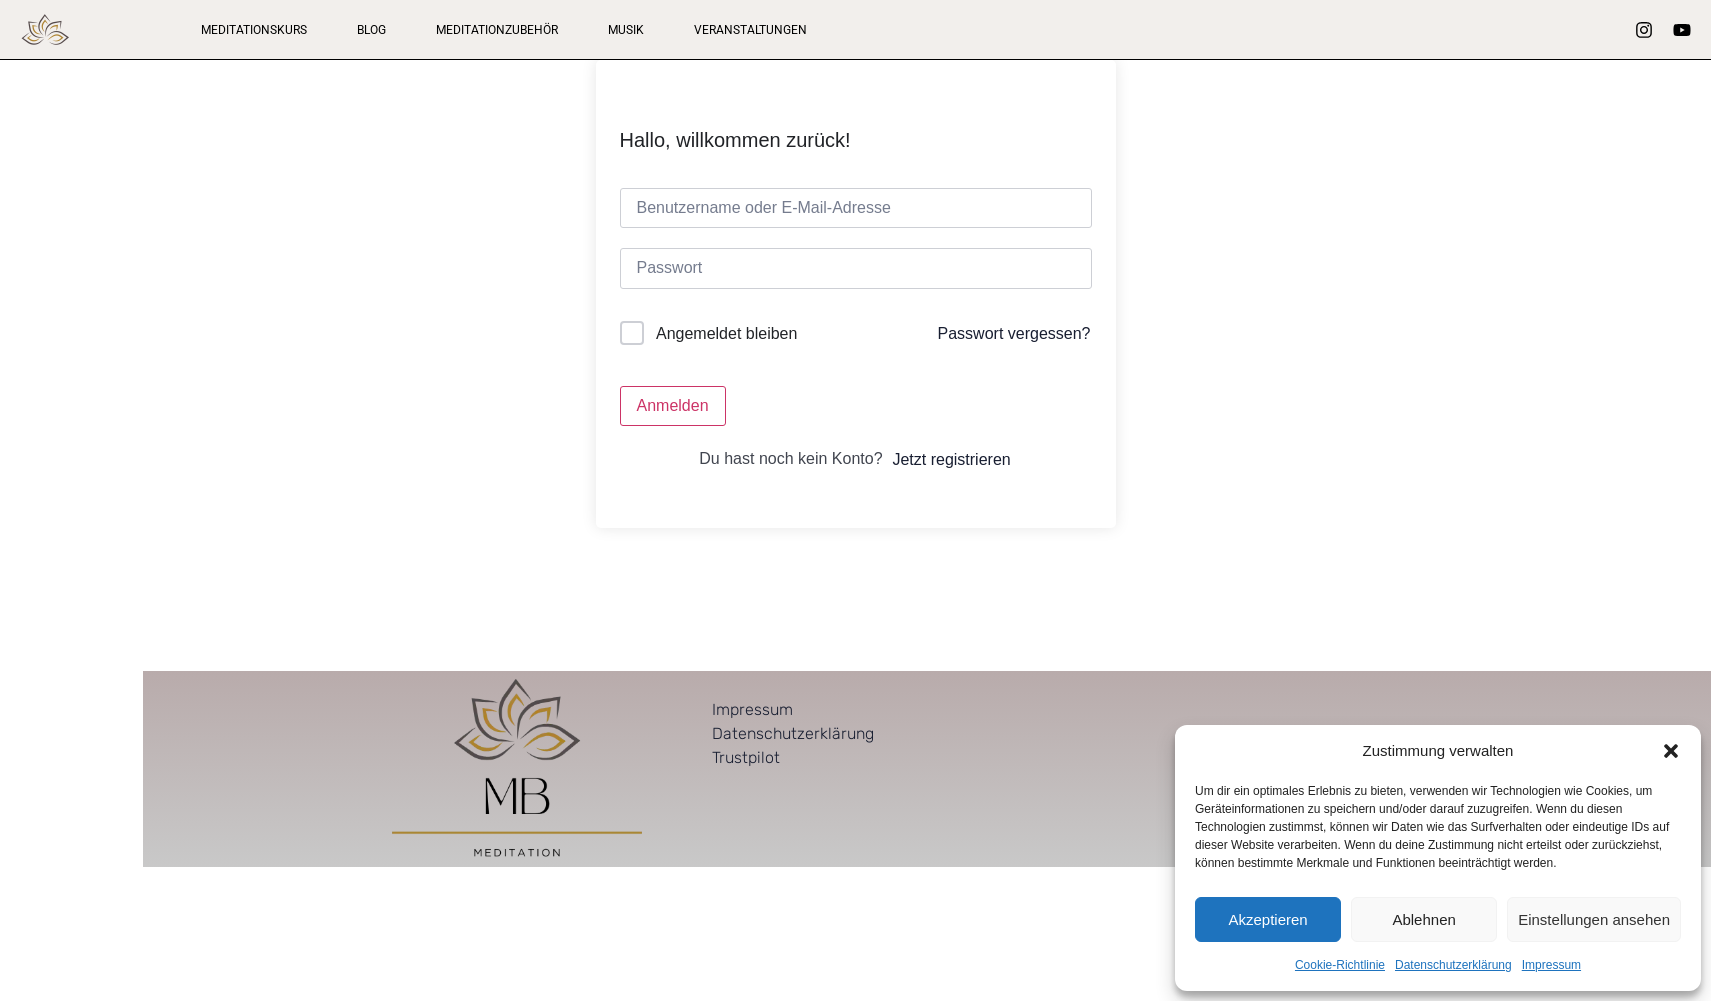  What do you see at coordinates (1551, 965) in the screenshot?
I see `Impressum` at bounding box center [1551, 965].